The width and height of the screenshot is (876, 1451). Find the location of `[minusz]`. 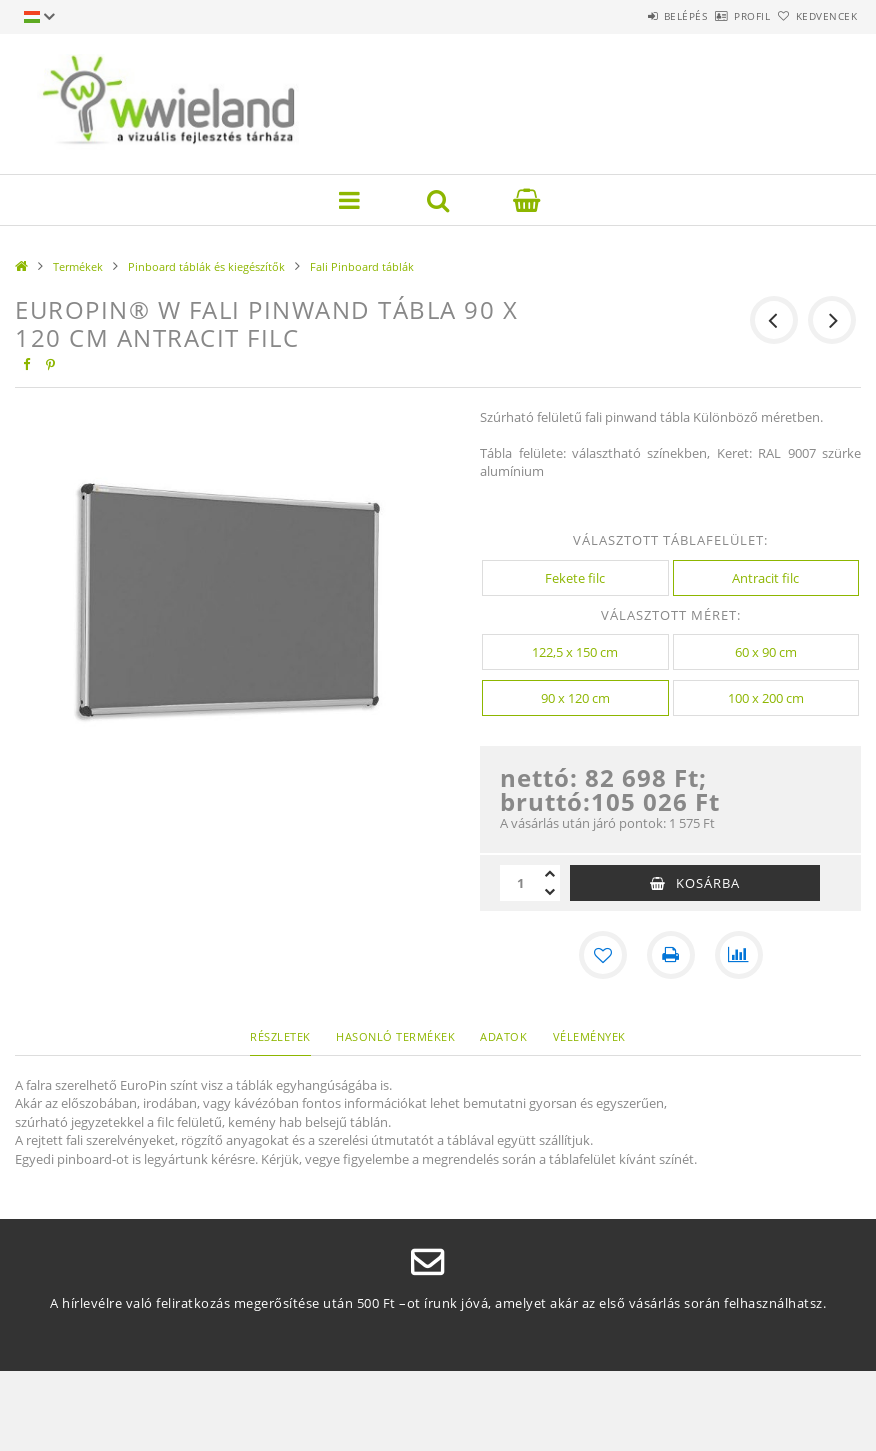

[minusz] is located at coordinates (550, 892).